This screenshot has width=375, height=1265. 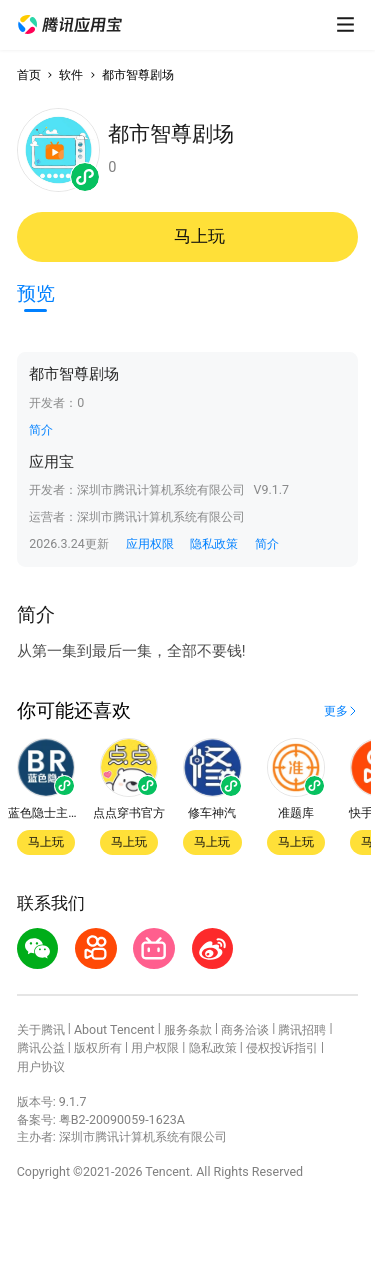 What do you see at coordinates (41, 1066) in the screenshot?
I see `用户协议 [button]` at bounding box center [41, 1066].